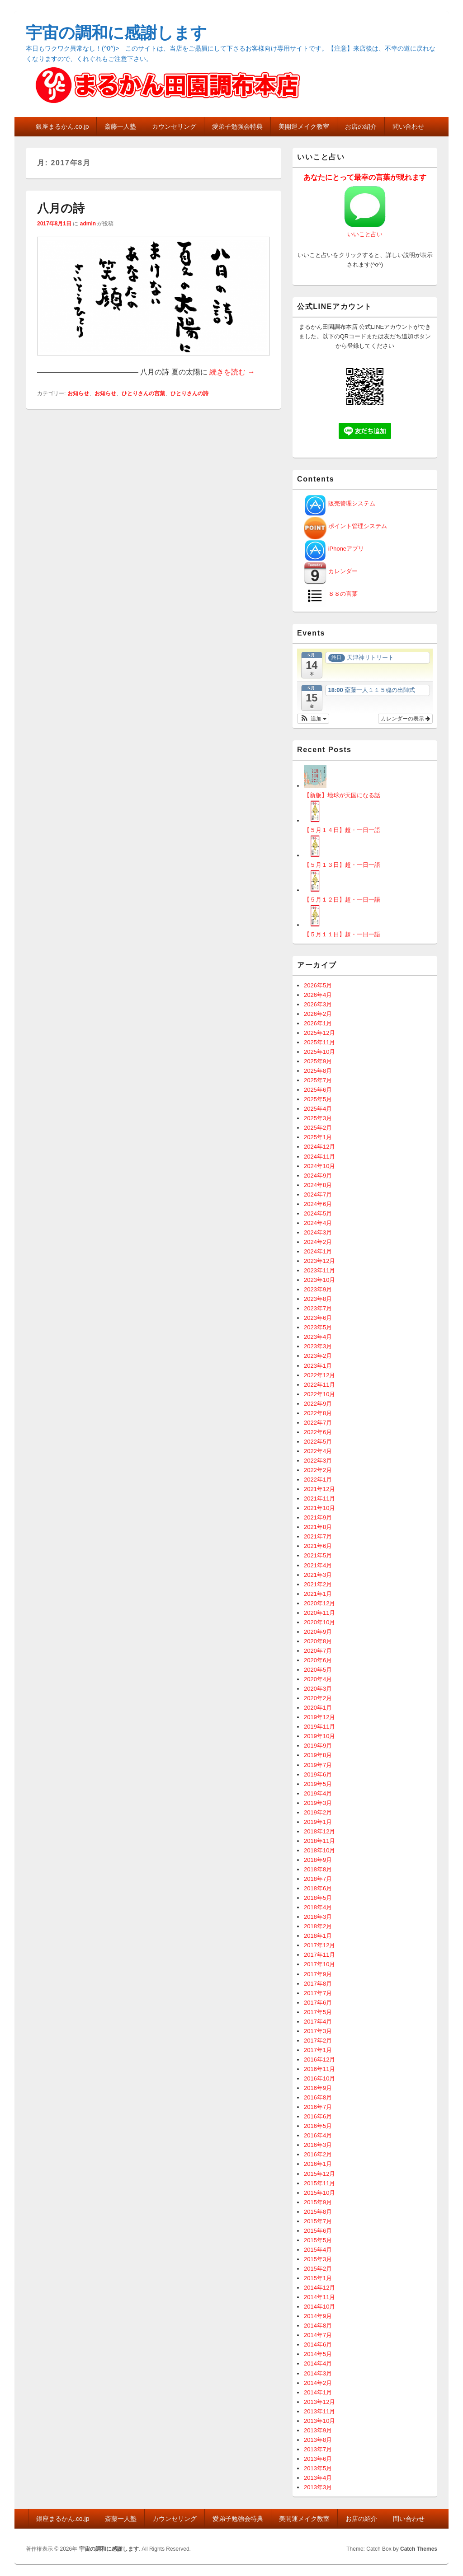 The image size is (463, 2576). I want to click on 2025年12月, so click(319, 1032).